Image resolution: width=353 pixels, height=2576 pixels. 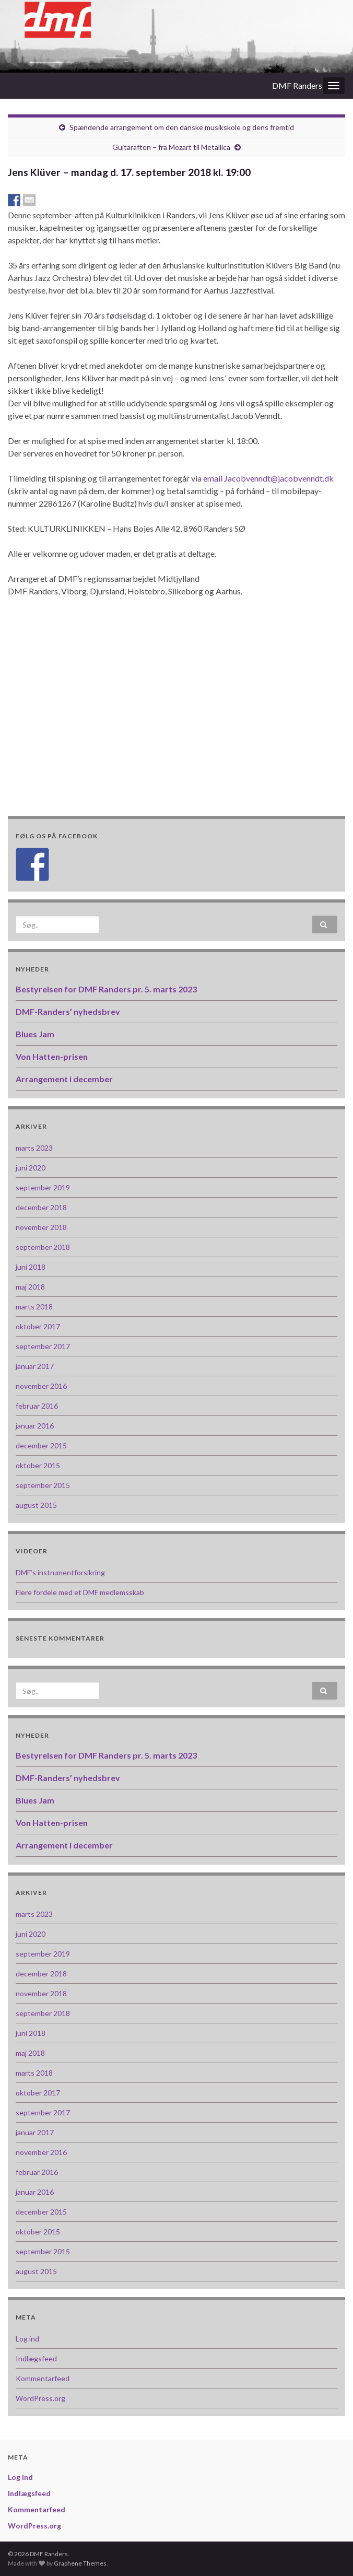 I want to click on september 2017, so click(x=43, y=1346).